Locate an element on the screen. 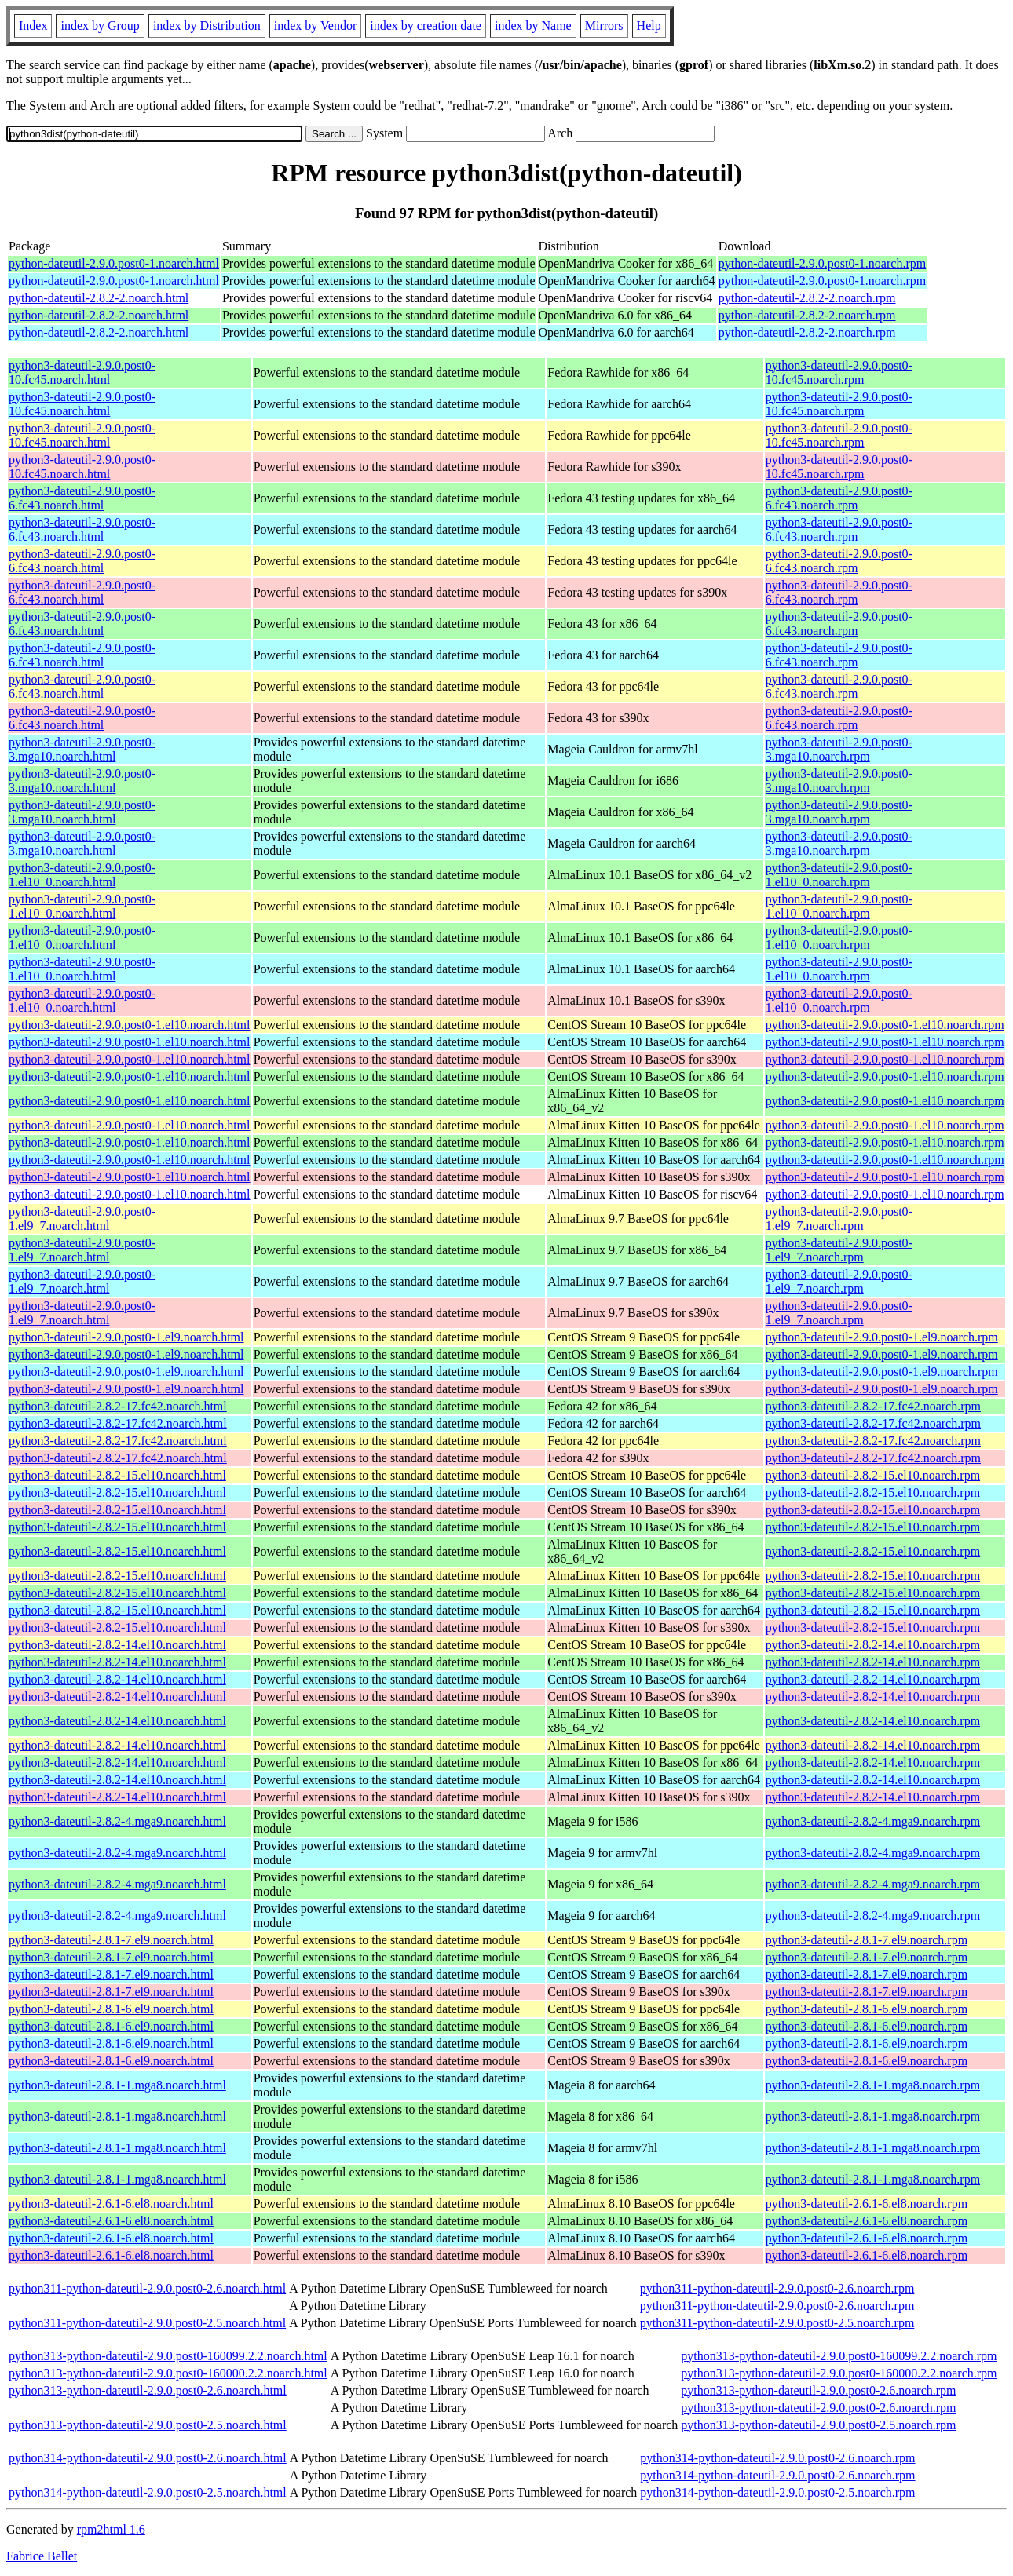 This screenshot has width=1013, height=2576. python3-dateutil-2.8.1-6.el9.noarch.rpm is located at coordinates (866, 2009).